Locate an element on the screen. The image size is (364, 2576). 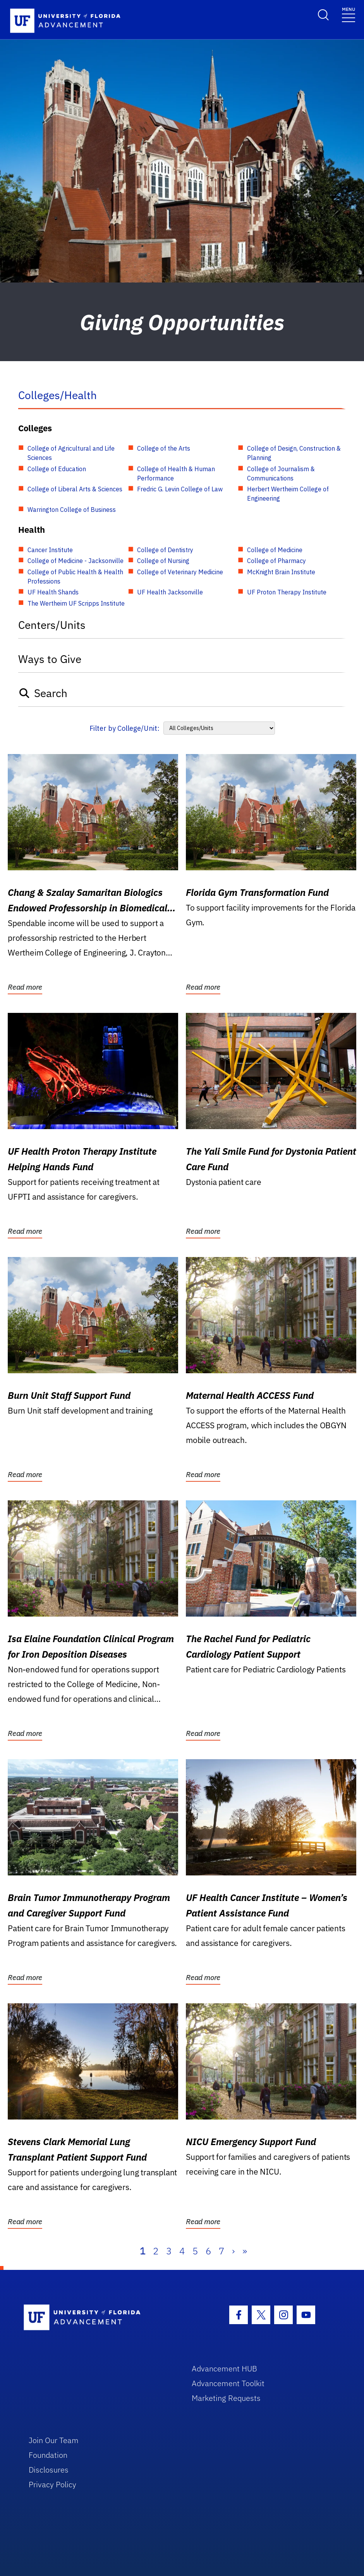
The Wertheim UF Scripps Institute is located at coordinates (76, 603).